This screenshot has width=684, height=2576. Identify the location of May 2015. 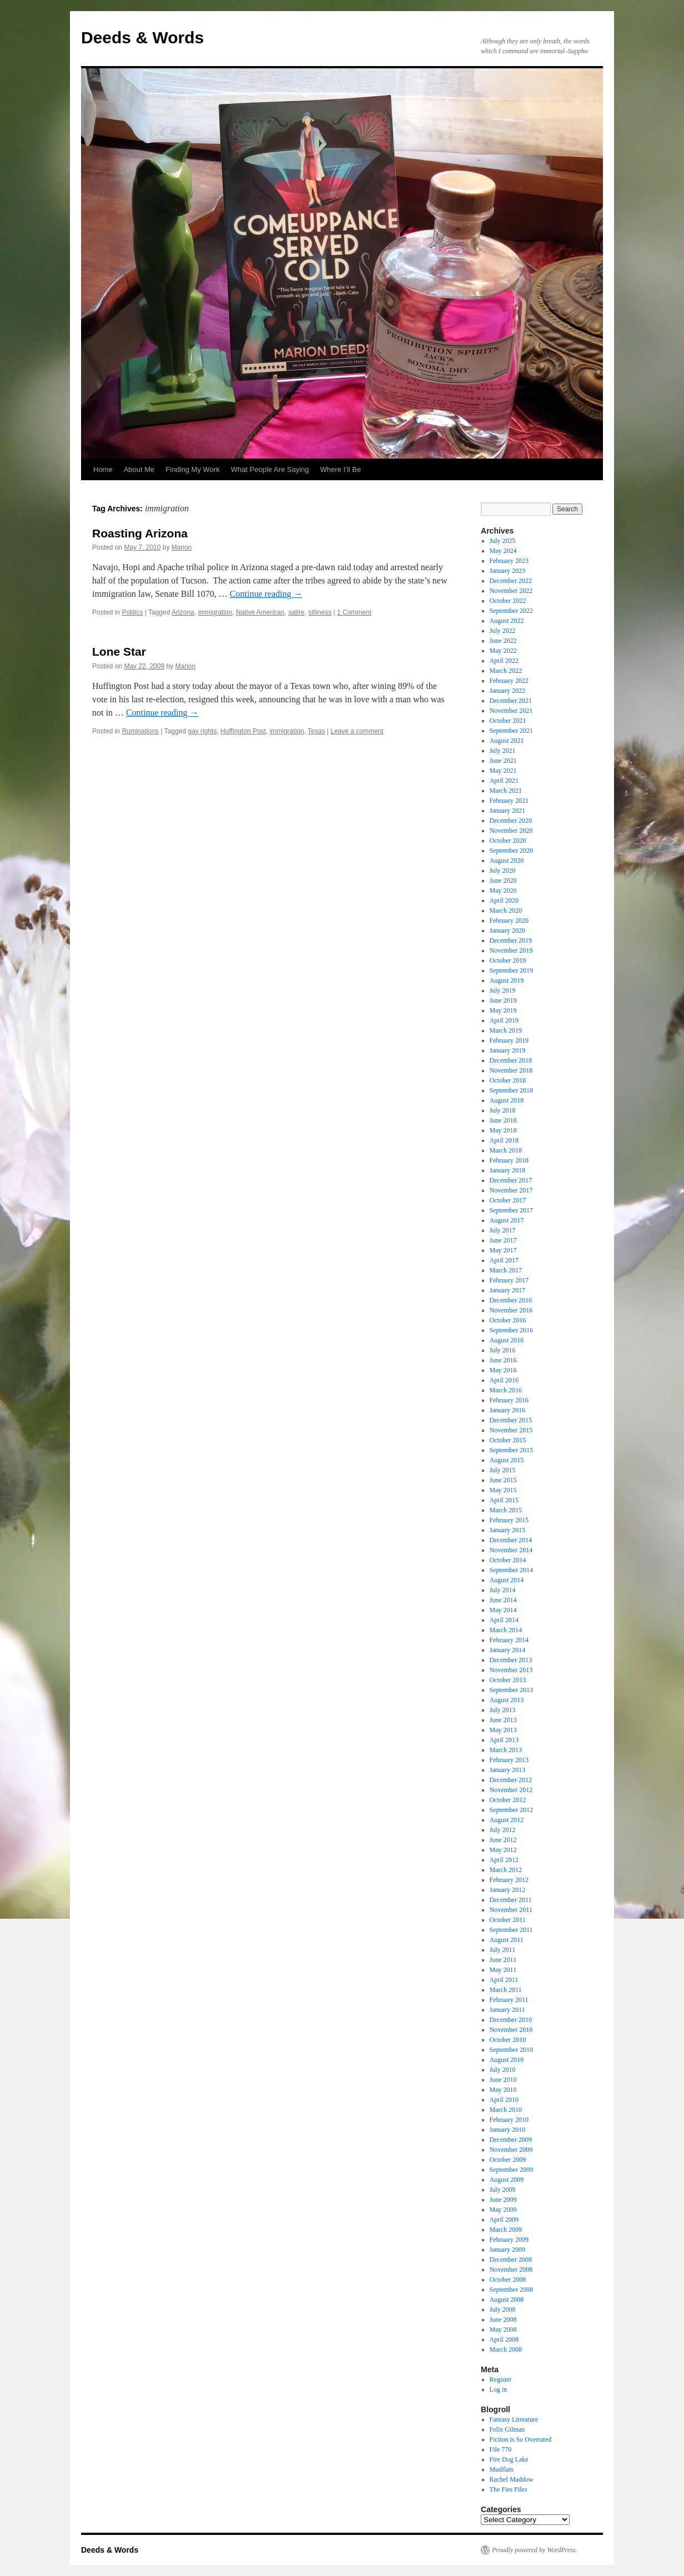
(503, 1490).